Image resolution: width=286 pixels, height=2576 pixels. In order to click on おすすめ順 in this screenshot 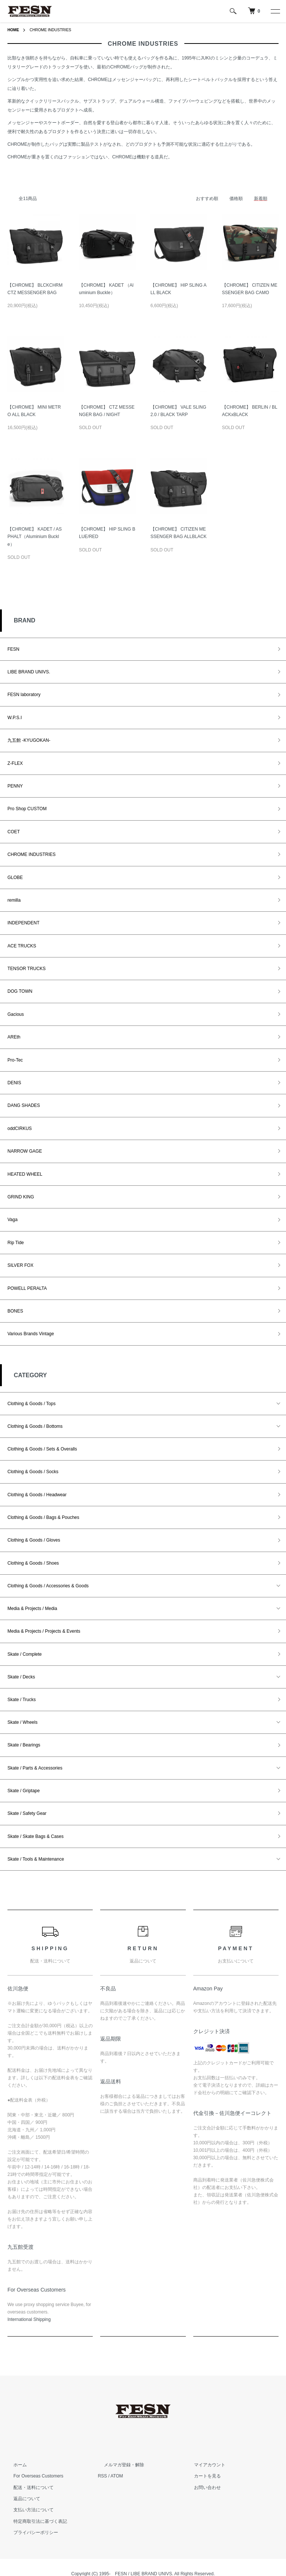, I will do `click(207, 198)`.